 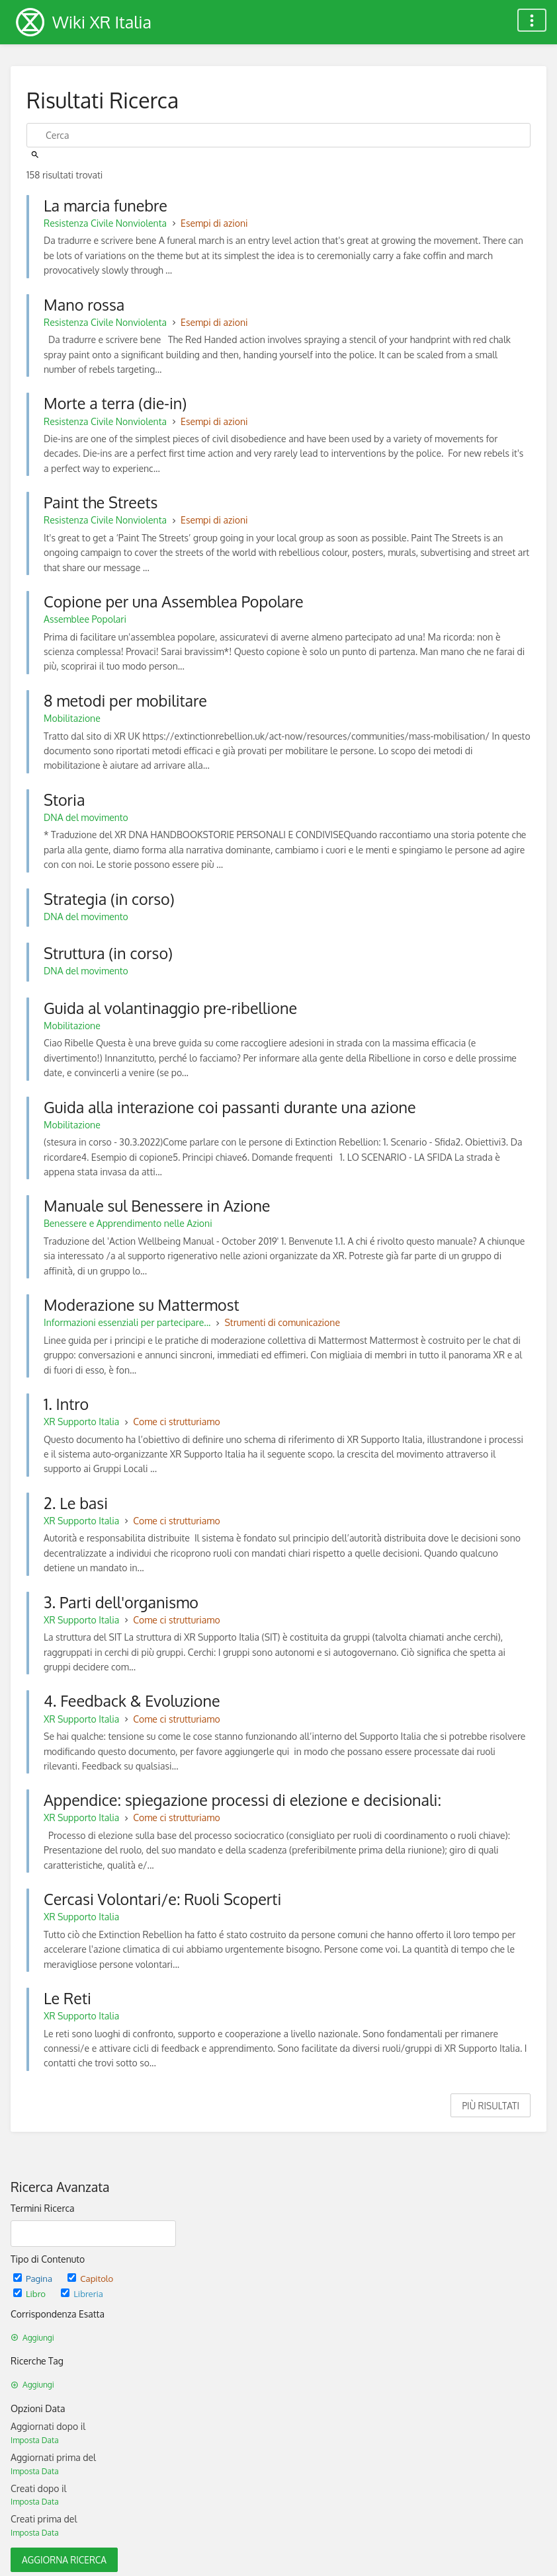 What do you see at coordinates (82, 2293) in the screenshot?
I see `Libreria` at bounding box center [82, 2293].